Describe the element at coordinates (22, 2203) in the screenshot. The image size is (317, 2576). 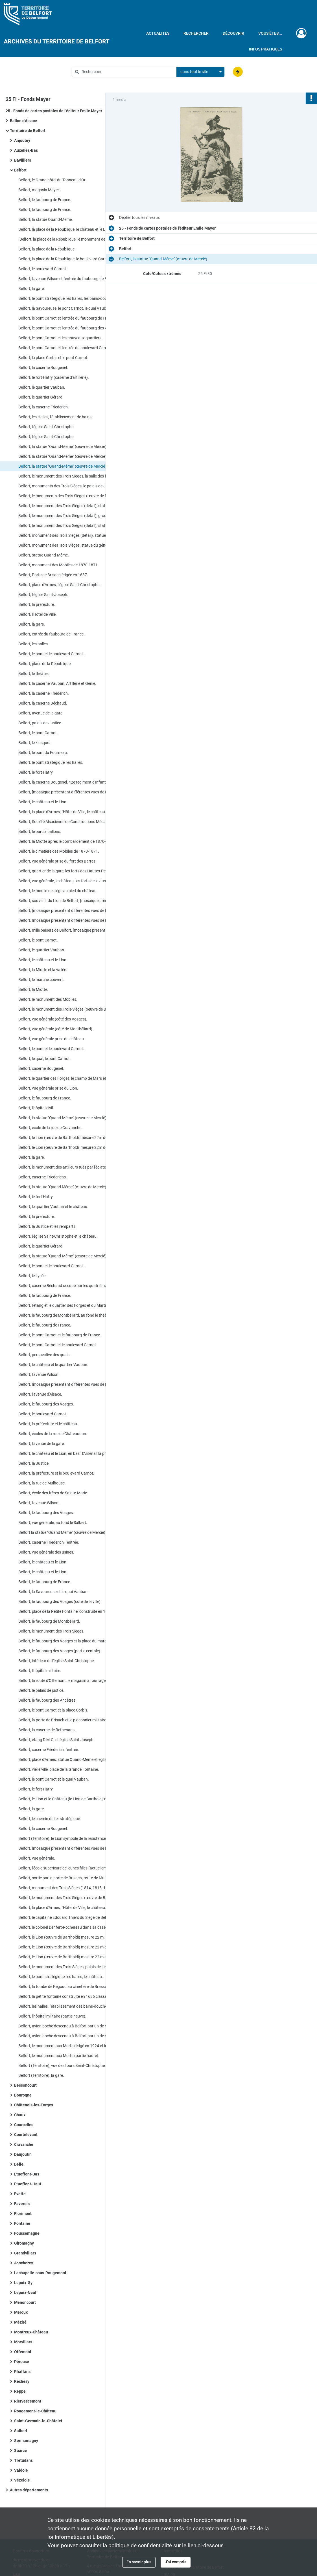
I see `Faverois` at that location.